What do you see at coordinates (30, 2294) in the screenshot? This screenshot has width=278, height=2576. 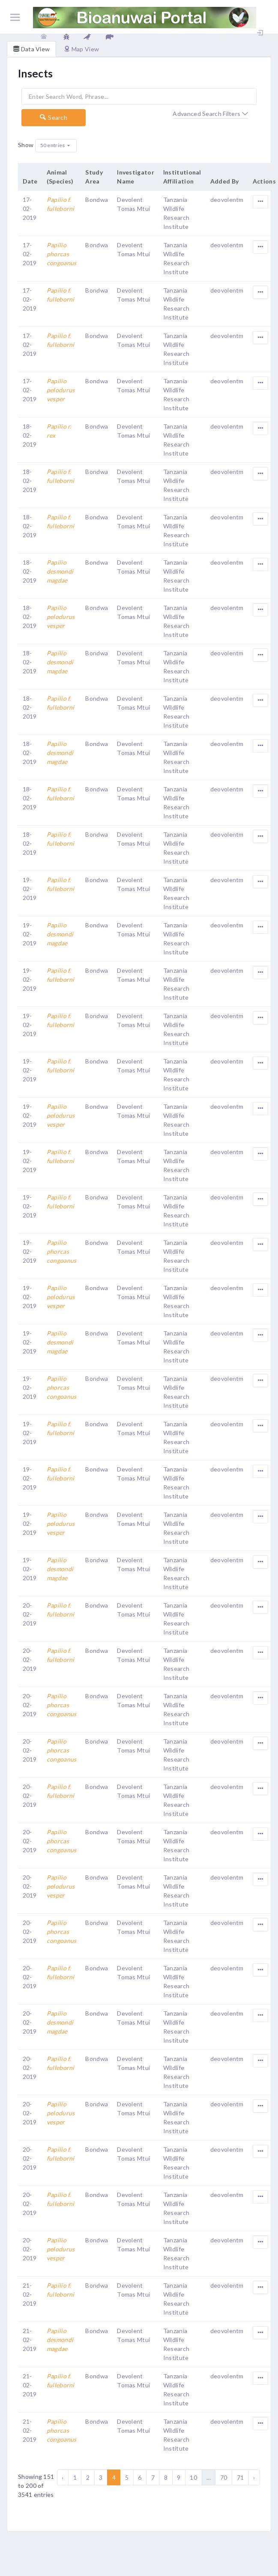 I see `21-02-2019` at bounding box center [30, 2294].